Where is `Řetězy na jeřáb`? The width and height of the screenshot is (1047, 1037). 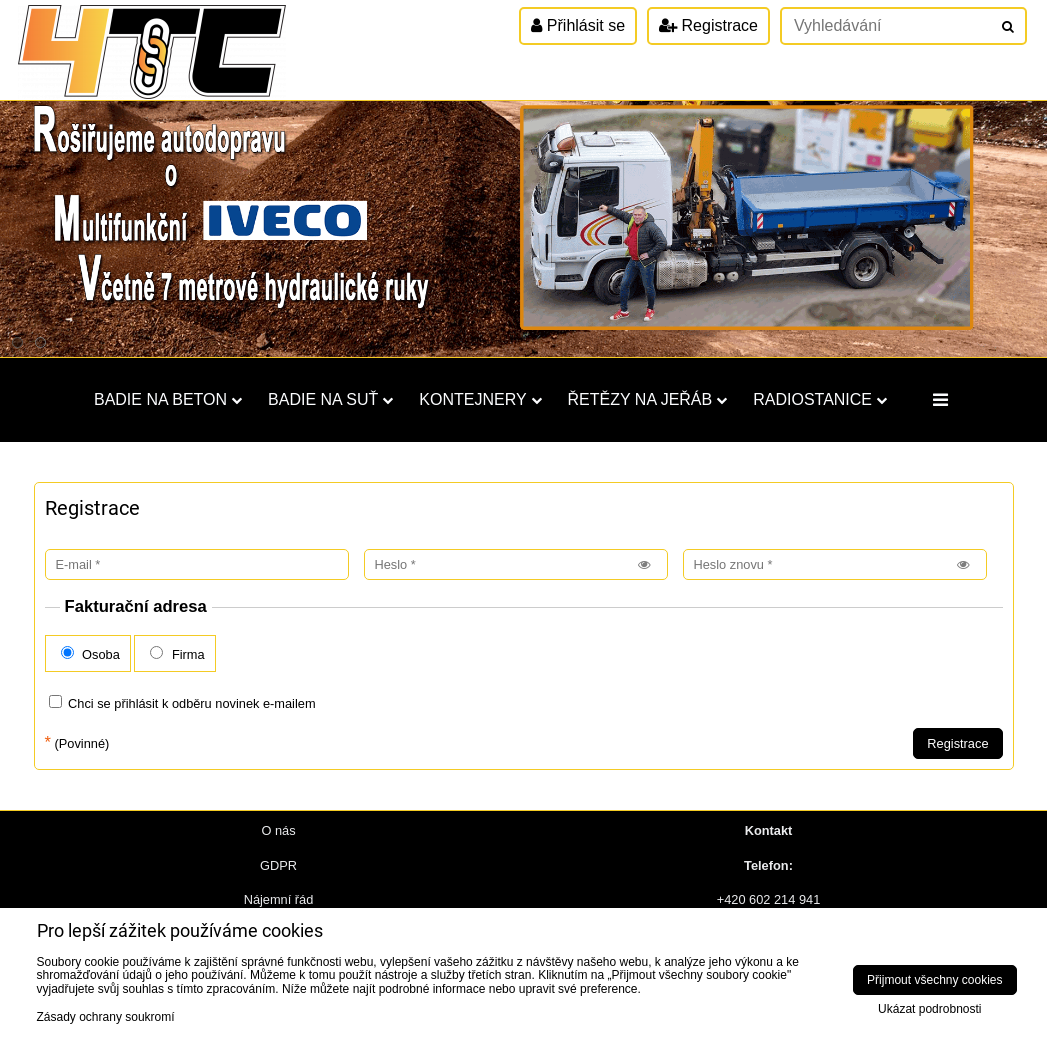
Řetězy na jeřáb is located at coordinates (648, 399).